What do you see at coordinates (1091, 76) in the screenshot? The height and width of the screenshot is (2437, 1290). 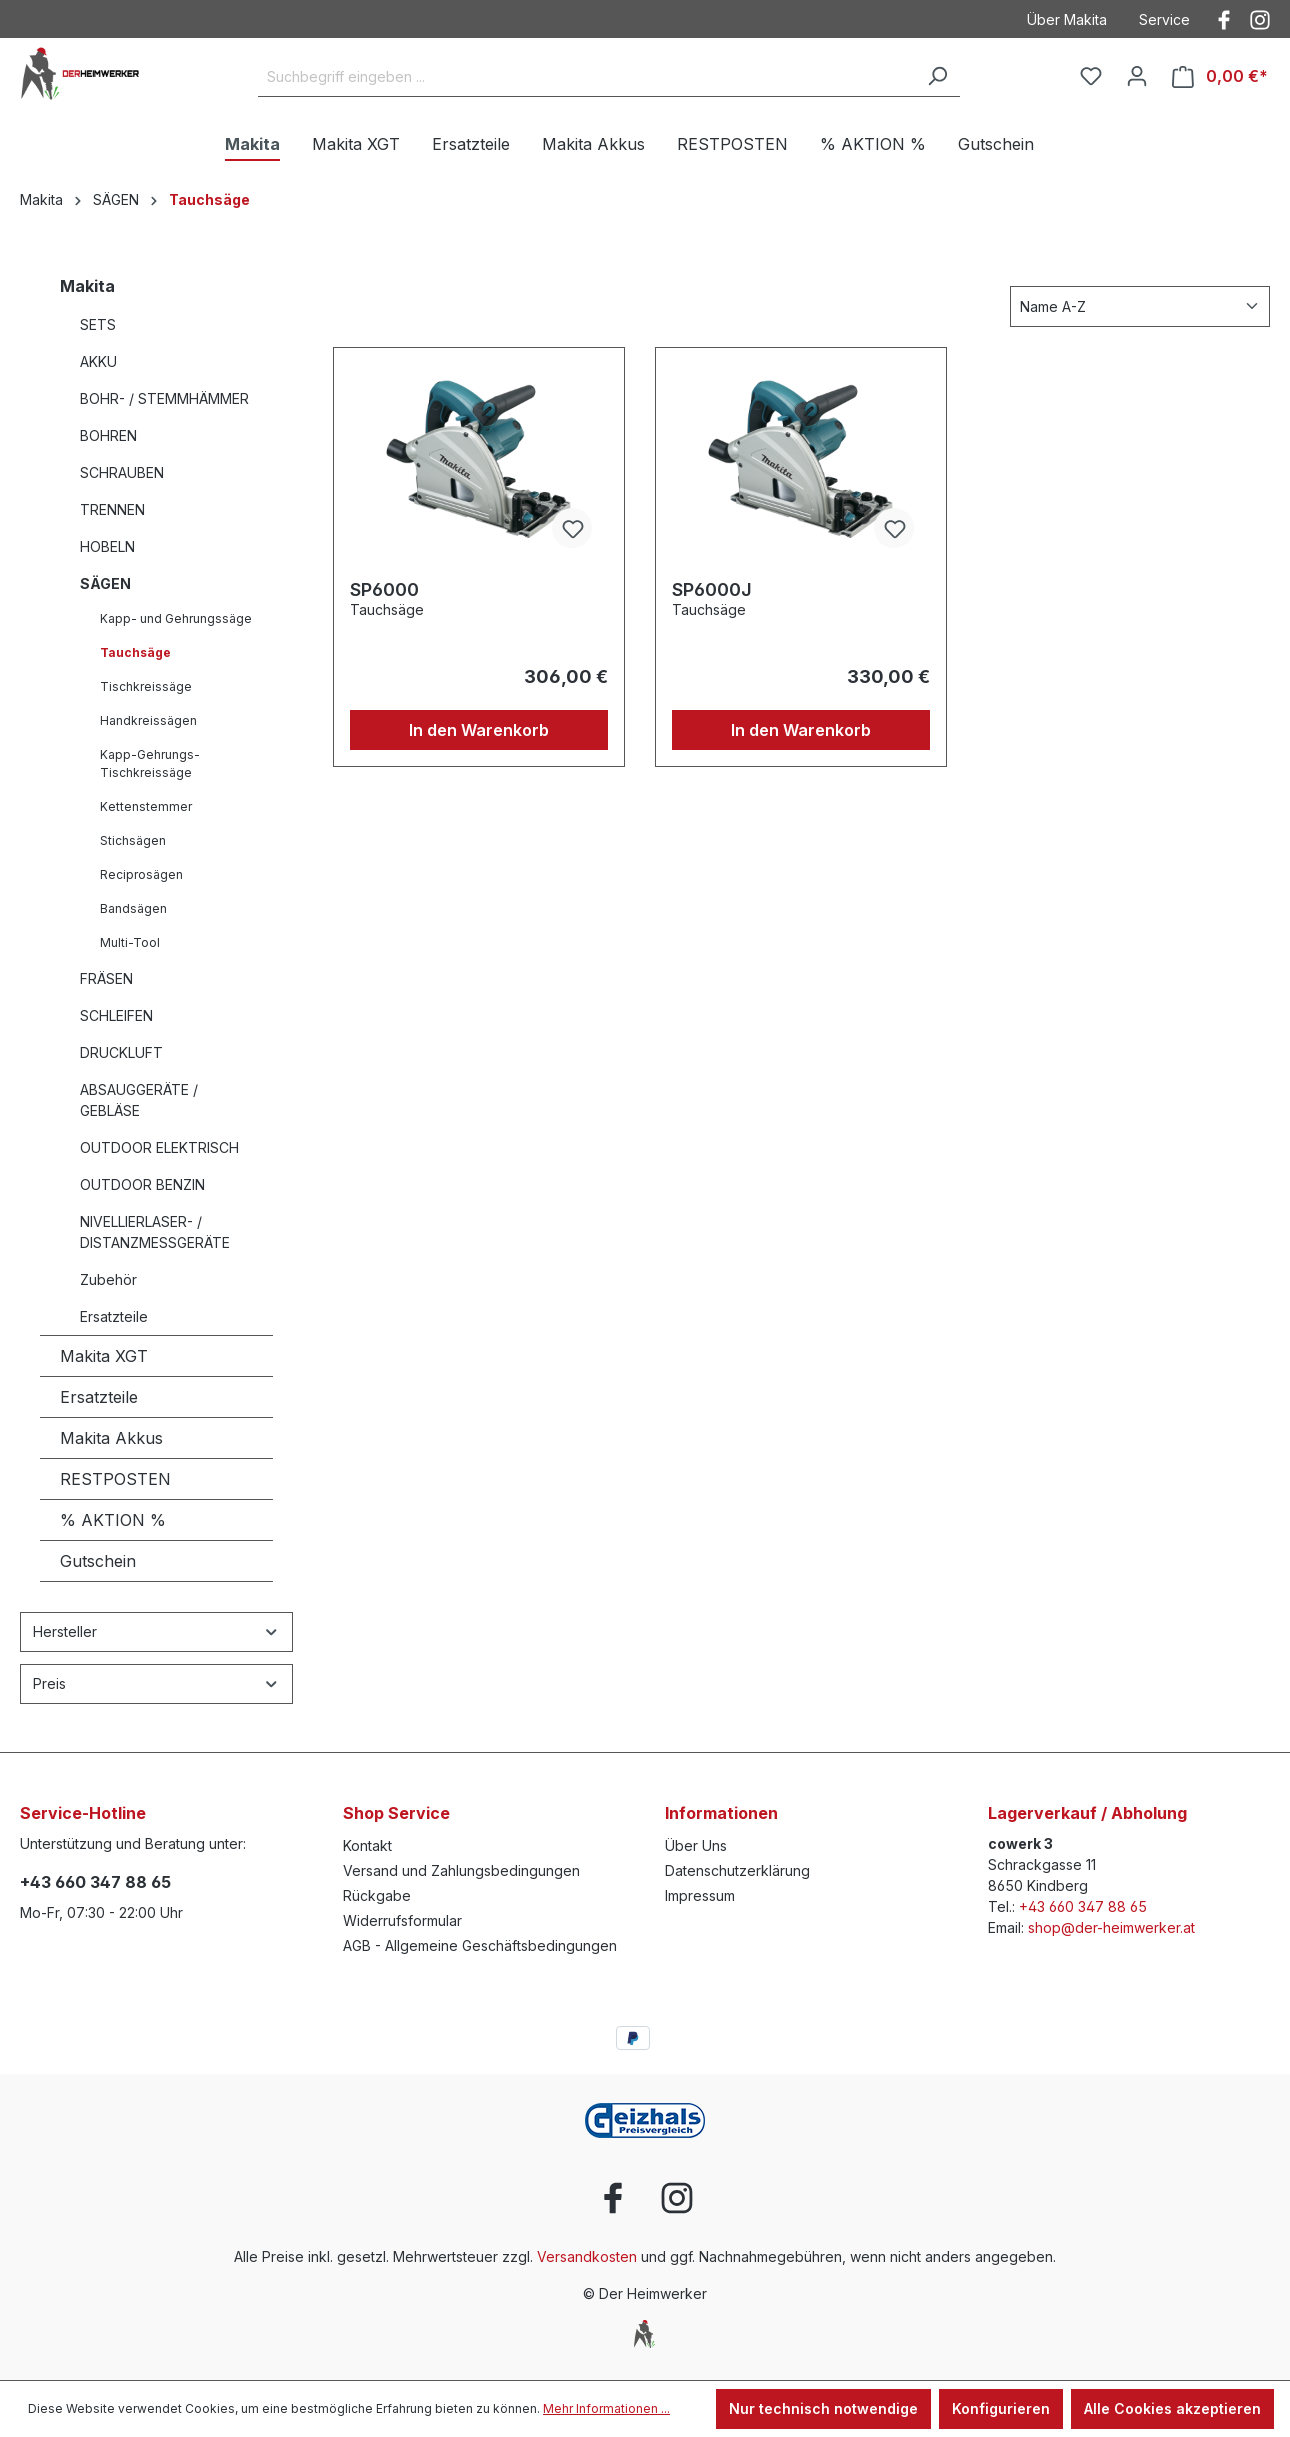 I see `[Merkzettel]` at bounding box center [1091, 76].